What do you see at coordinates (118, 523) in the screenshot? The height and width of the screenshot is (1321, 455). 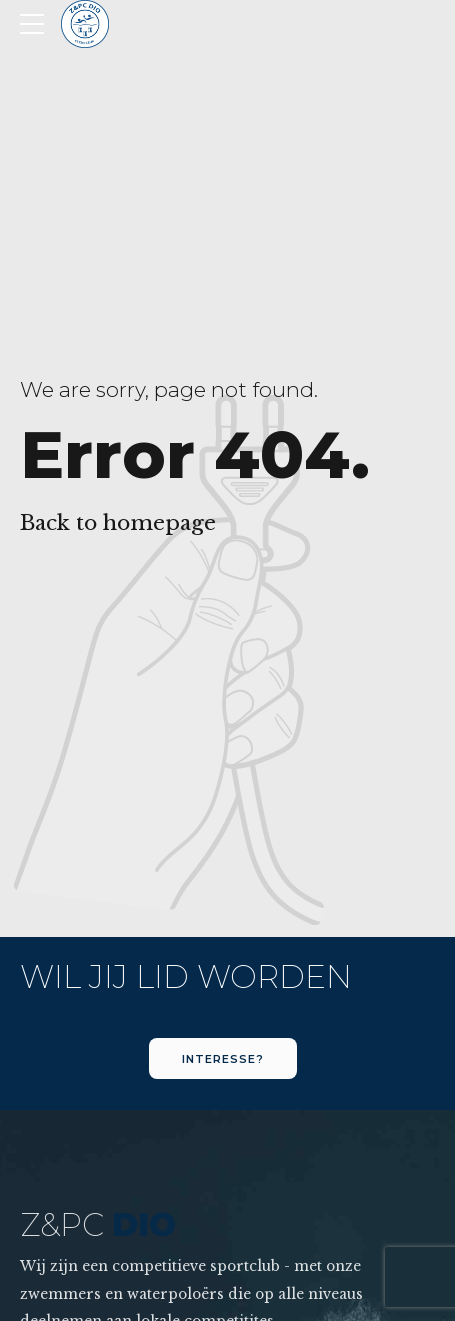 I see `Back to homepage` at bounding box center [118, 523].